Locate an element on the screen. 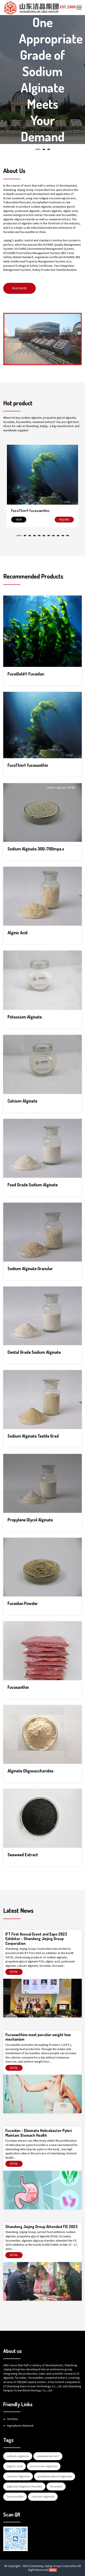  Fucoidan Powder is located at coordinates (23, 1603).